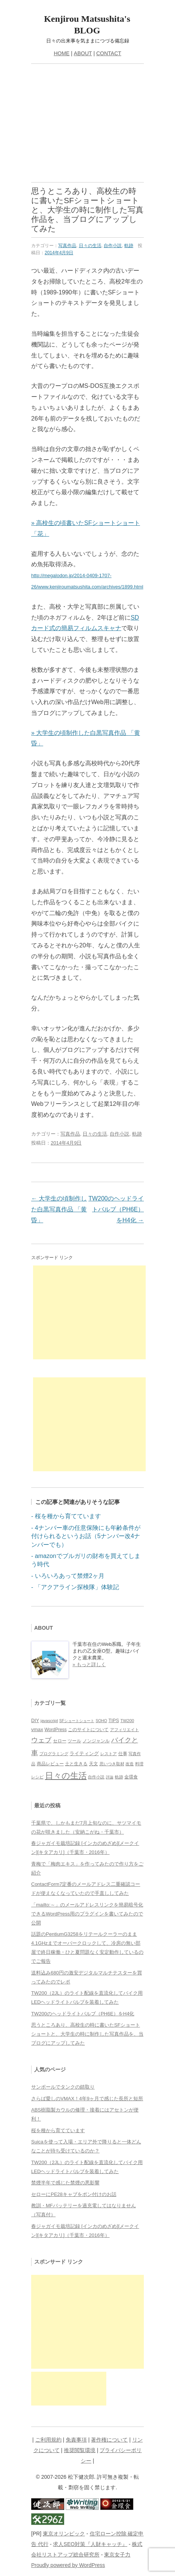 The image size is (175, 2576). What do you see at coordinates (50, 1763) in the screenshot?
I see `商品レビュー` at bounding box center [50, 1763].